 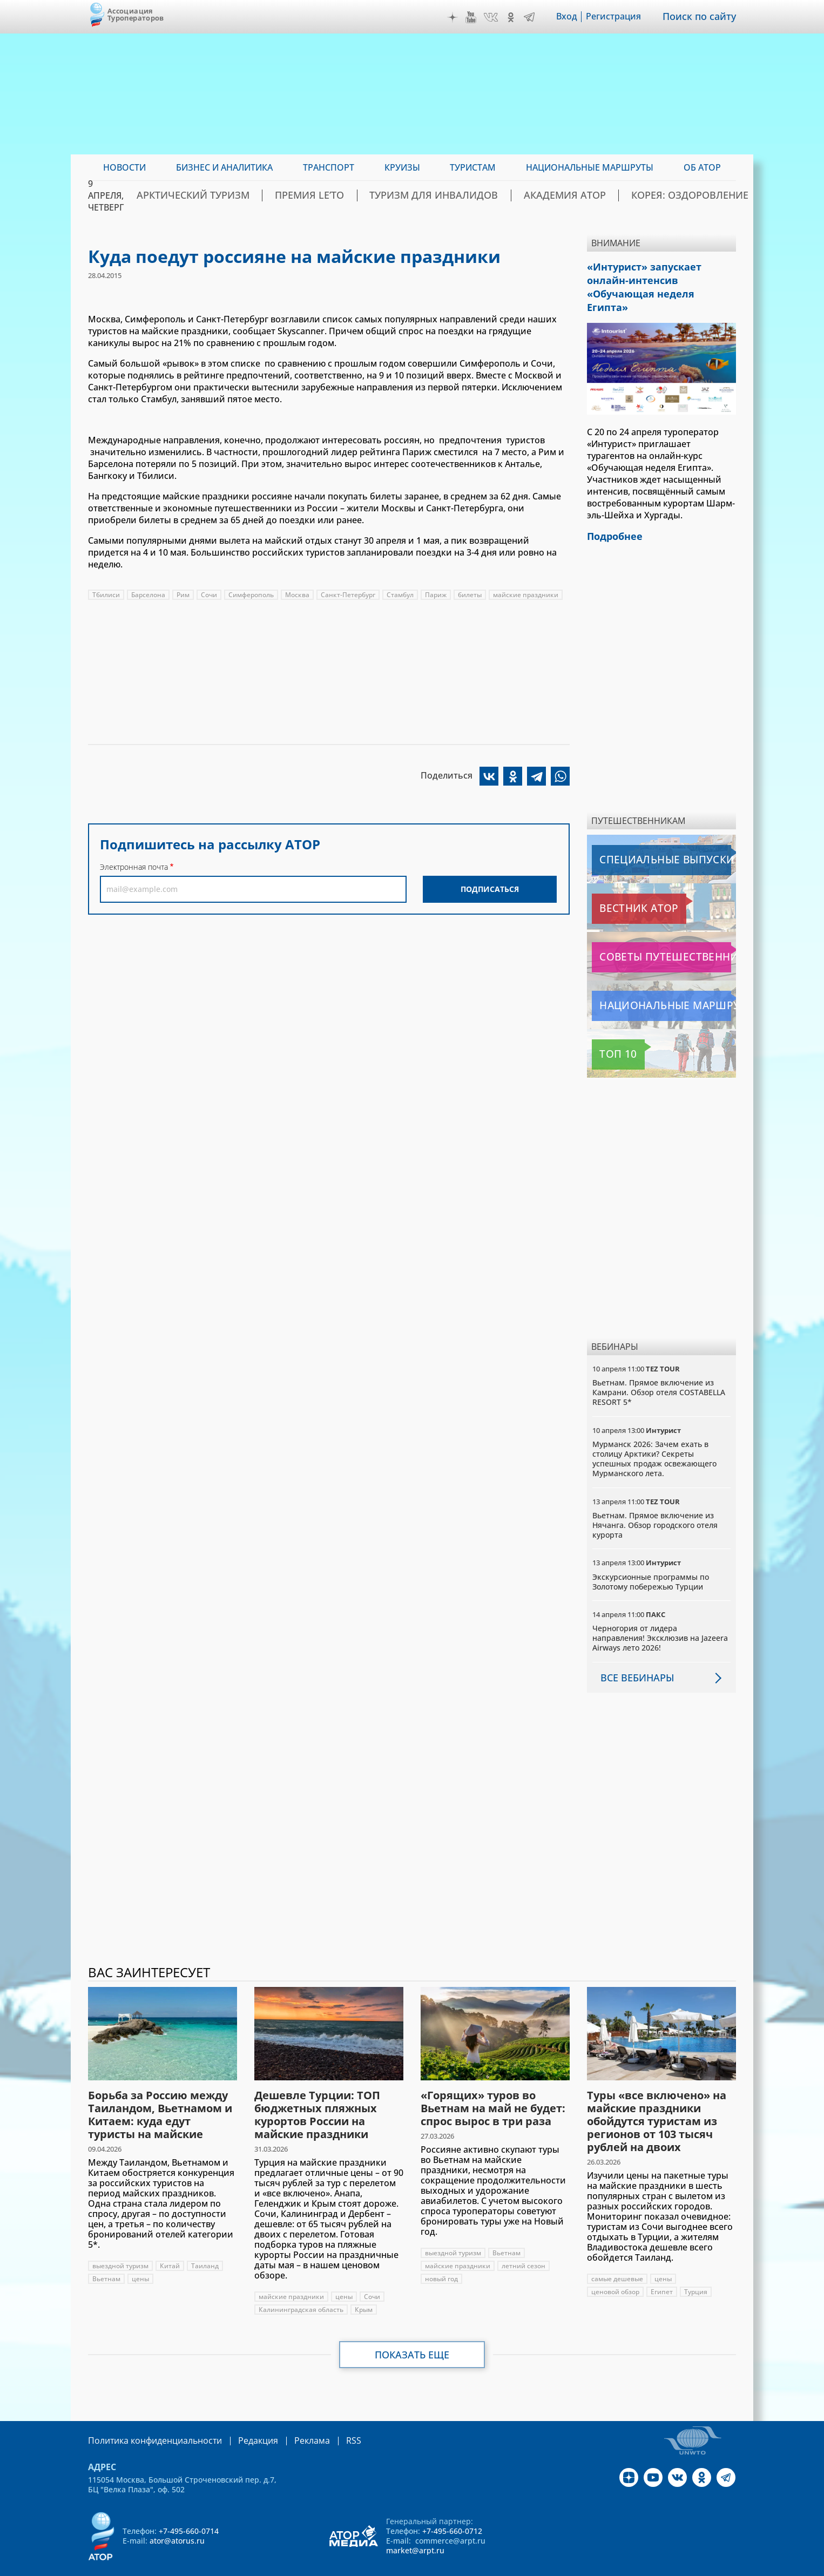 What do you see at coordinates (641, 840) in the screenshot?
I see `Специальные выпуски` at bounding box center [641, 840].